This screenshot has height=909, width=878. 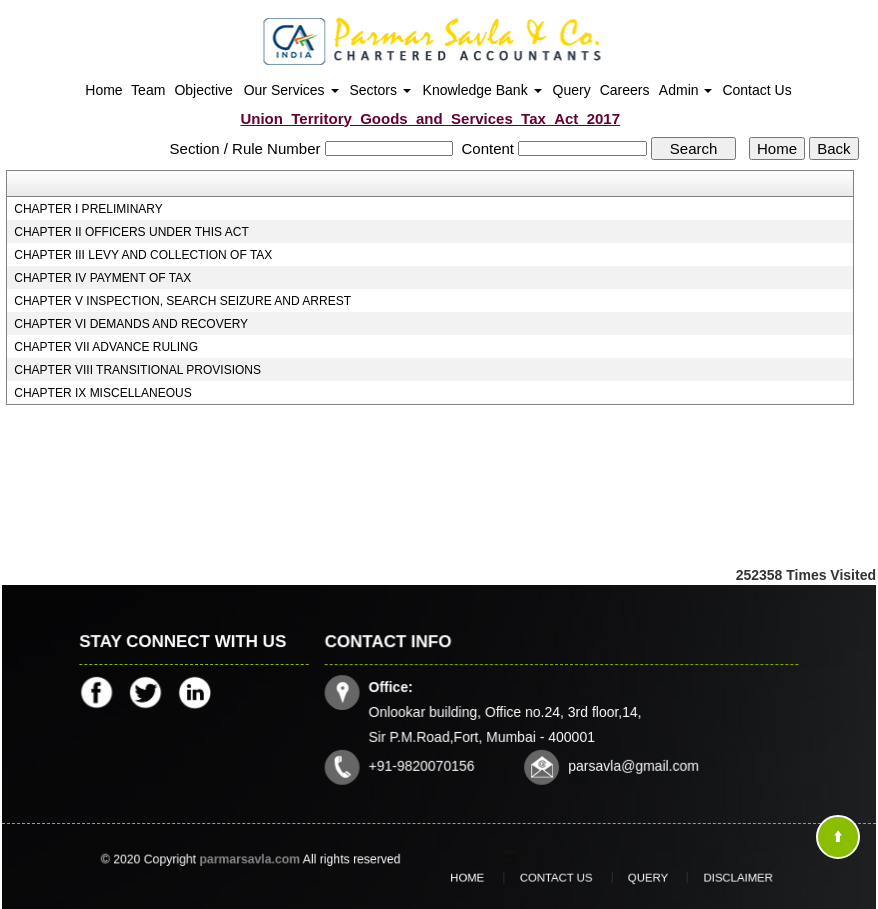 What do you see at coordinates (482, 90) in the screenshot?
I see `Knowledge Bank` at bounding box center [482, 90].